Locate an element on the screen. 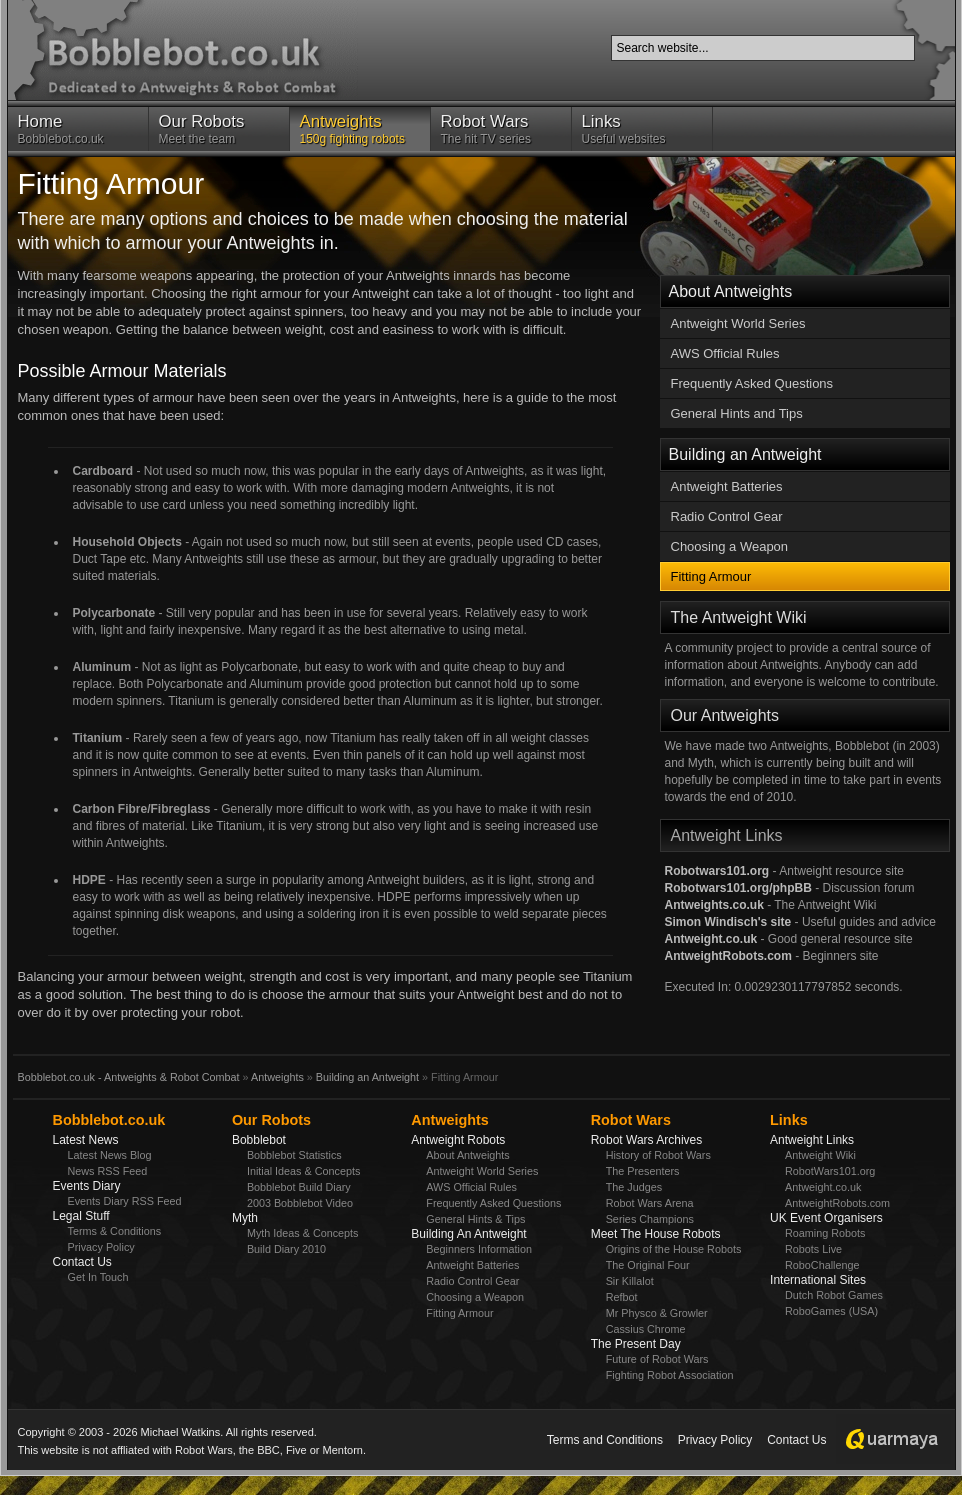 The image size is (962, 1495). Robotwars101.org is located at coordinates (717, 871).